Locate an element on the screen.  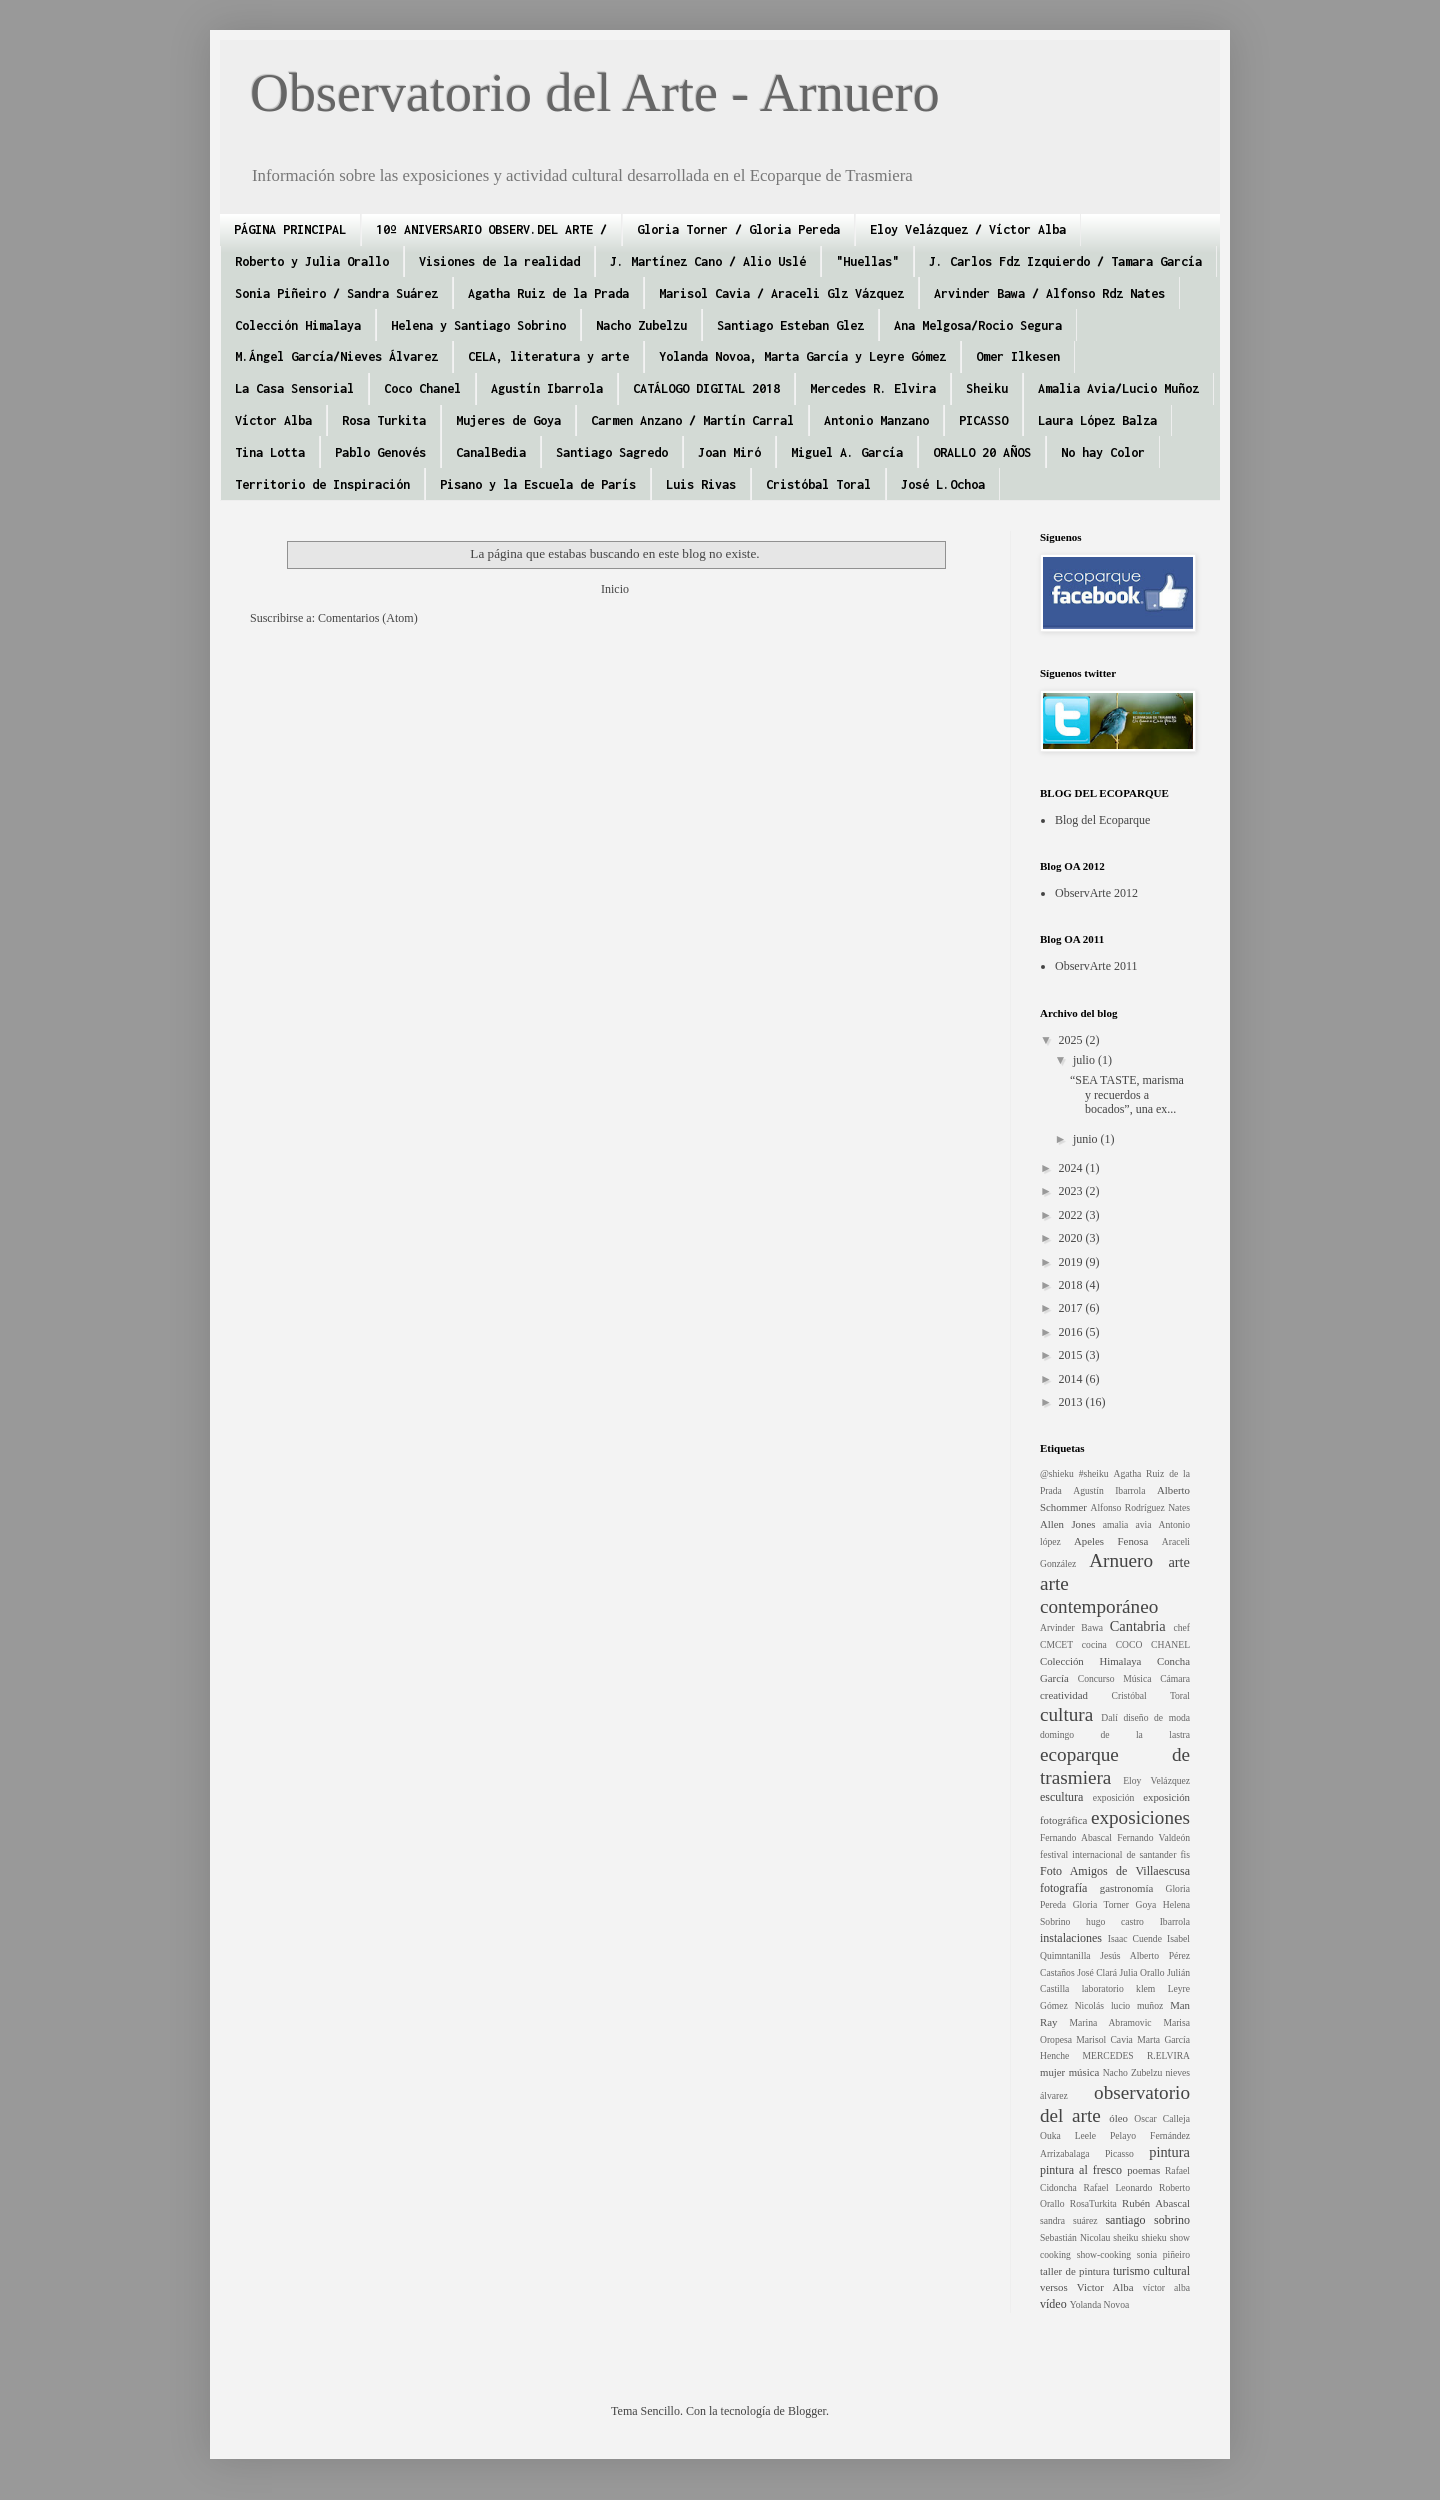
J. Martínez Cano / Alio Uslé is located at coordinates (708, 261).